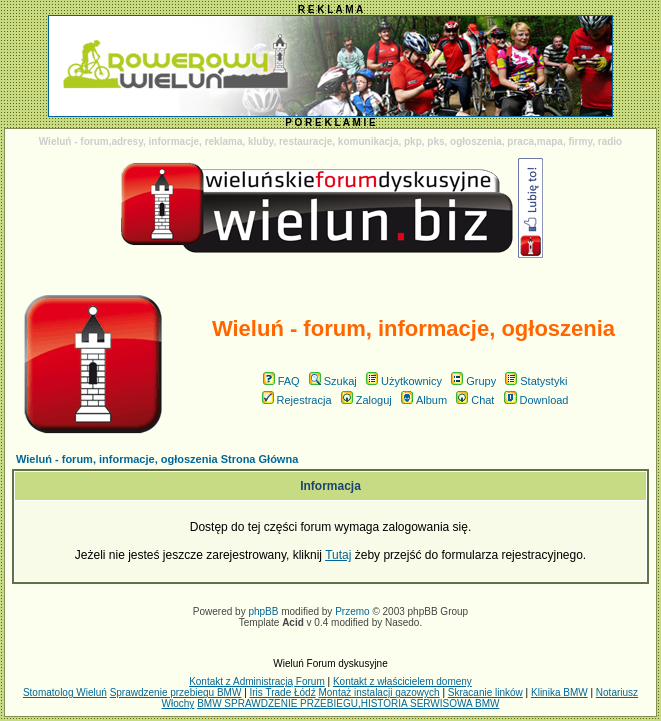  What do you see at coordinates (157, 459) in the screenshot?
I see `Wieluń - forum, informacje, ogłoszenia Strona Główna` at bounding box center [157, 459].